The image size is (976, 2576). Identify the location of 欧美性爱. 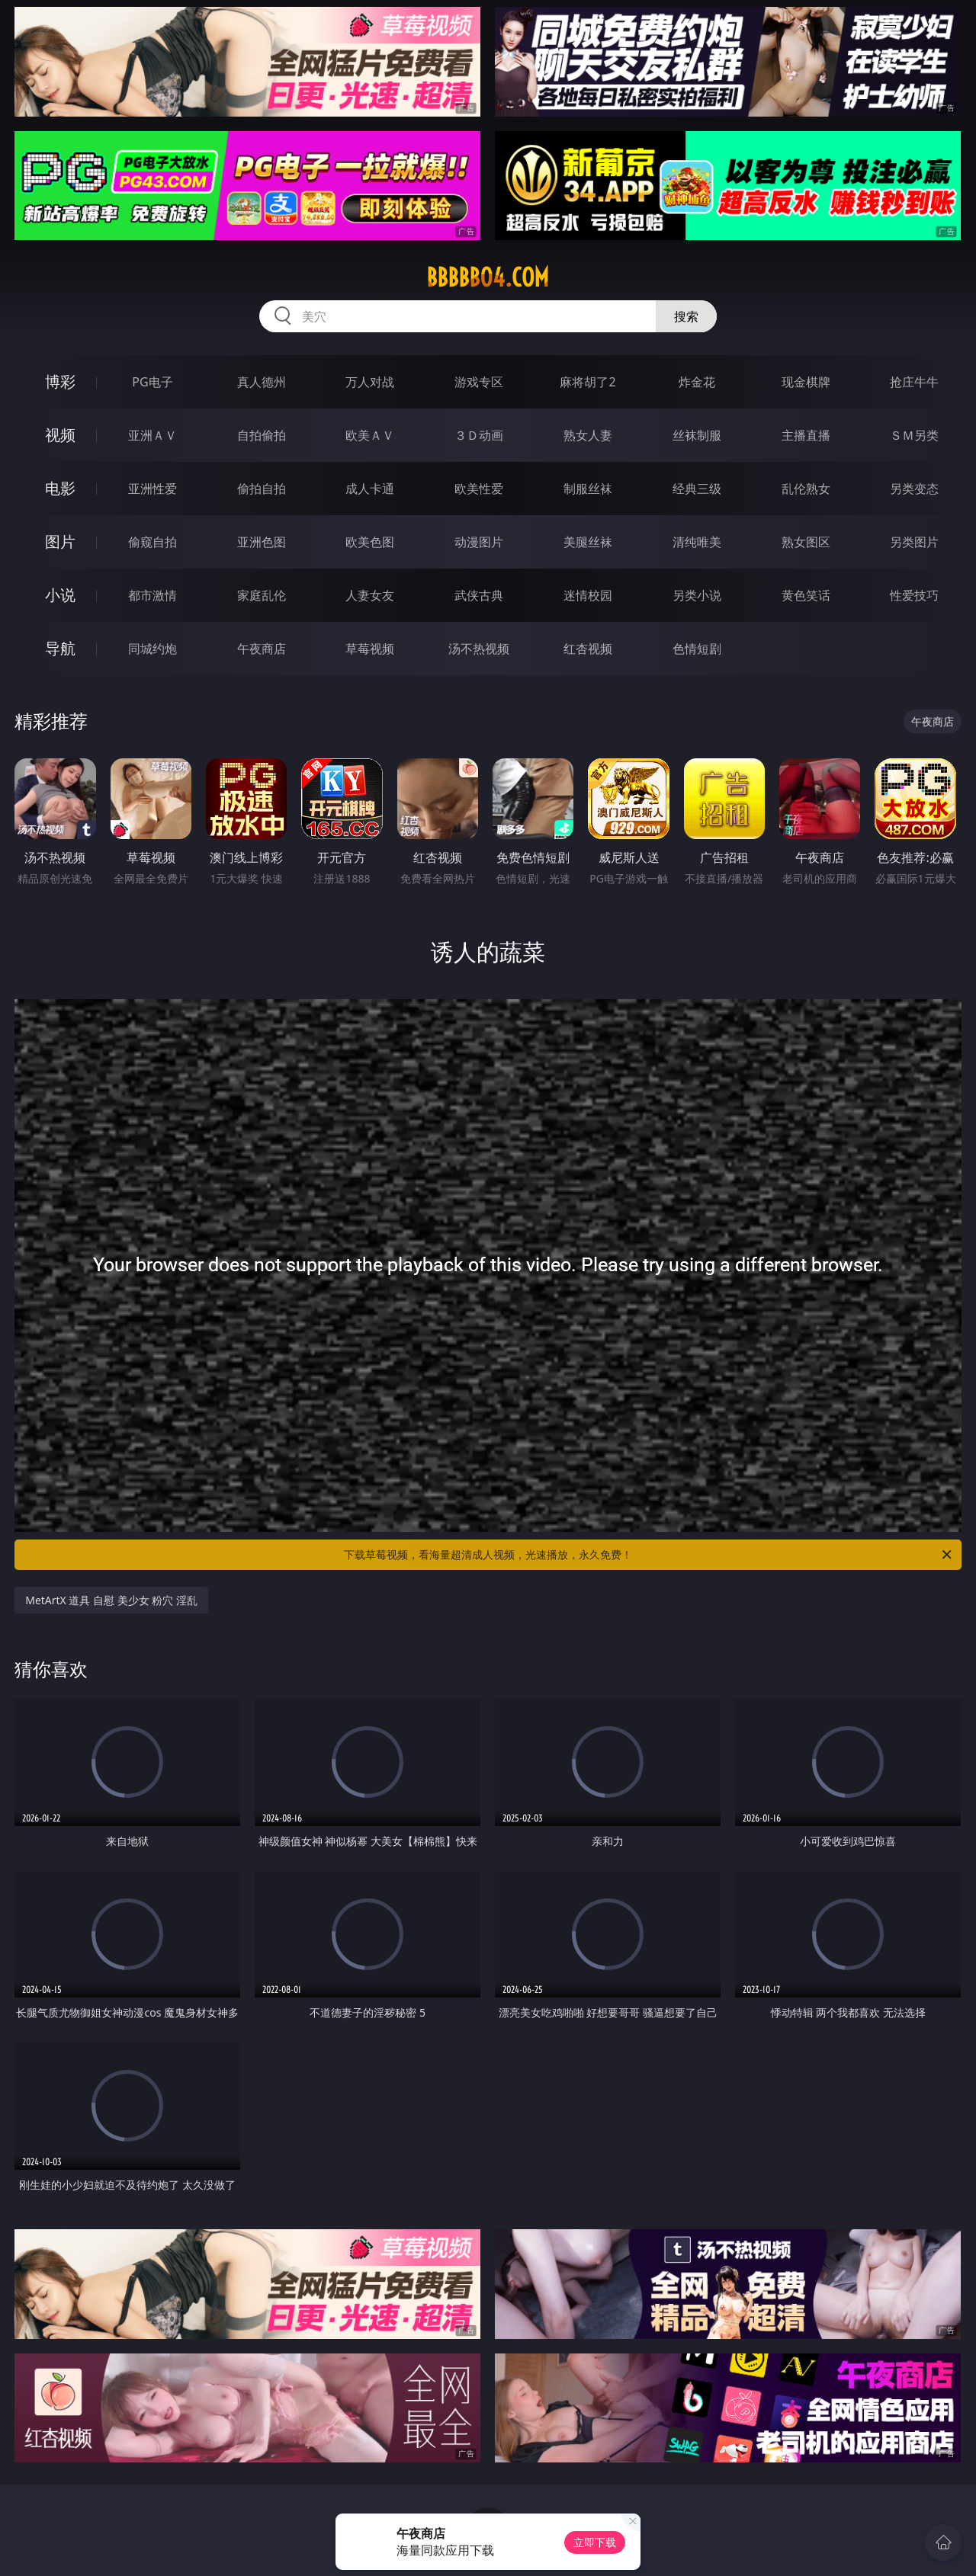
(478, 488).